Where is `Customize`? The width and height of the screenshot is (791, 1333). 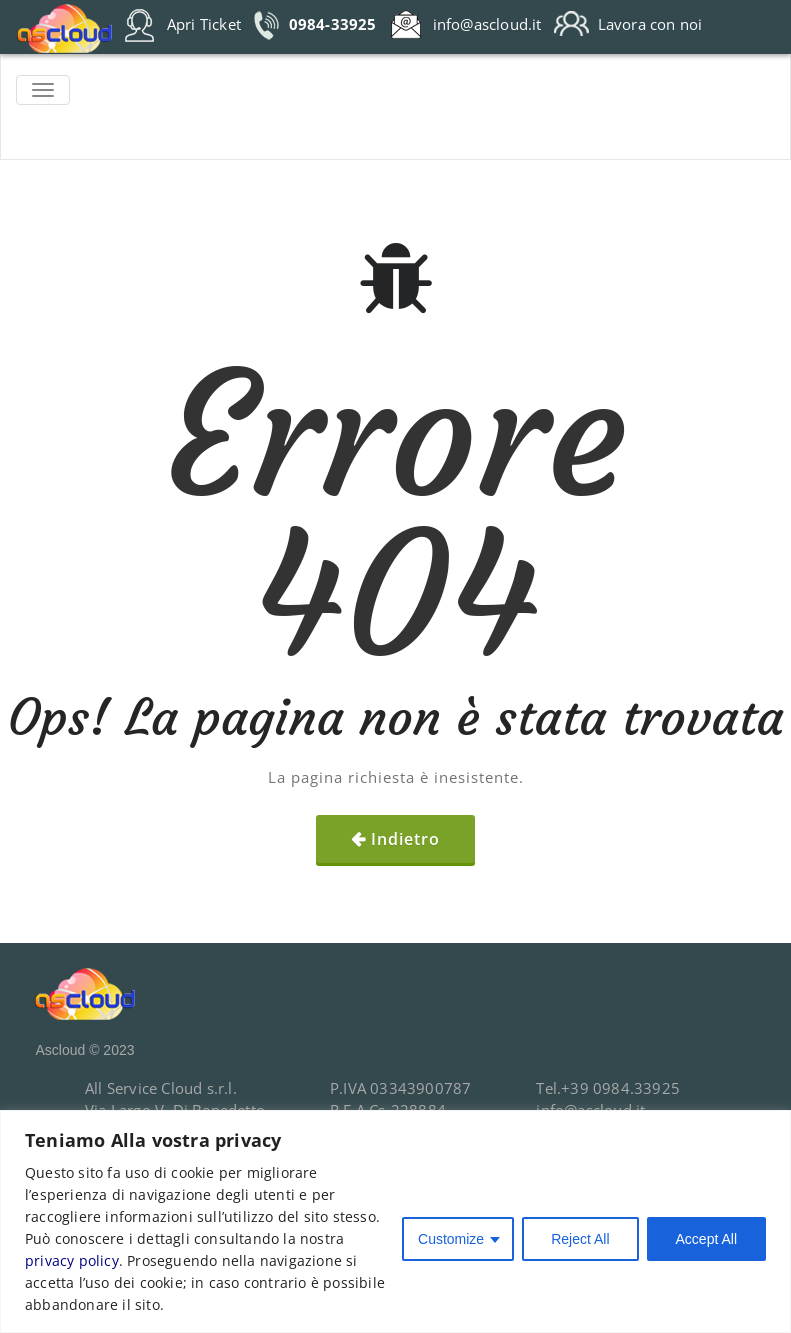 Customize is located at coordinates (451, 1239).